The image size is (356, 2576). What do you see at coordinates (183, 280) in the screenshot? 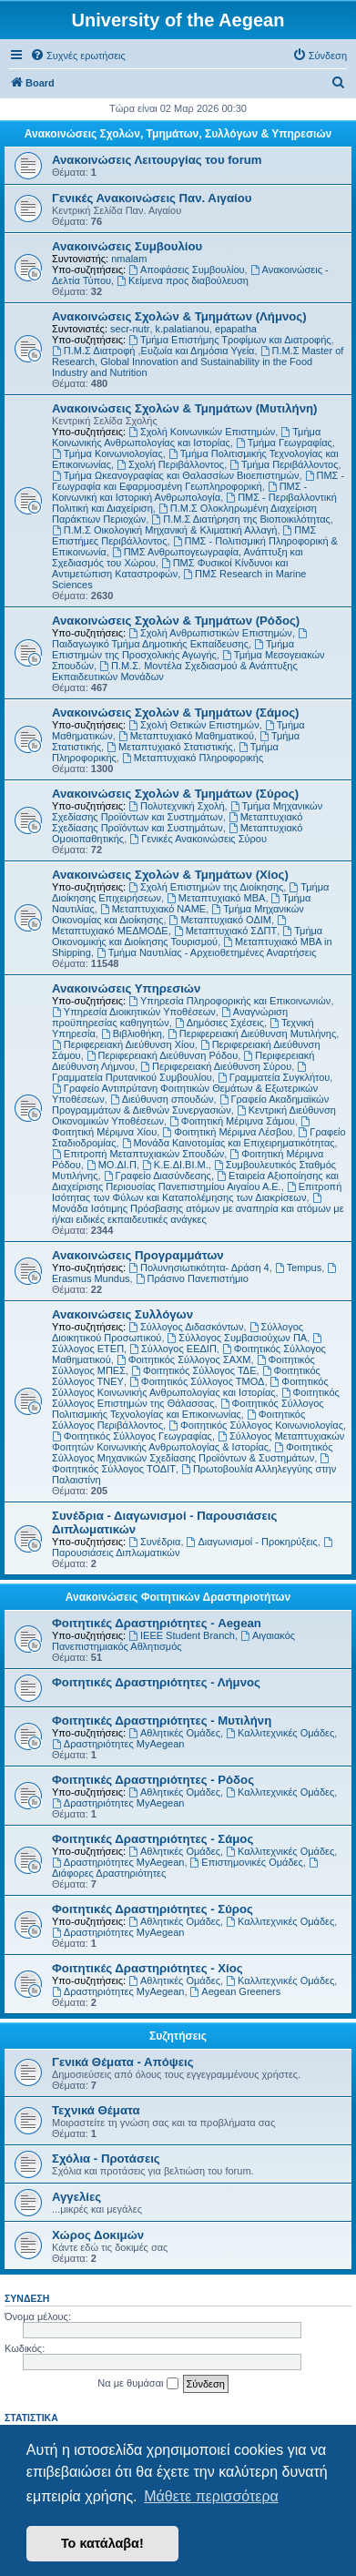
I see `Kείμενα προς διαβούλευση` at bounding box center [183, 280].